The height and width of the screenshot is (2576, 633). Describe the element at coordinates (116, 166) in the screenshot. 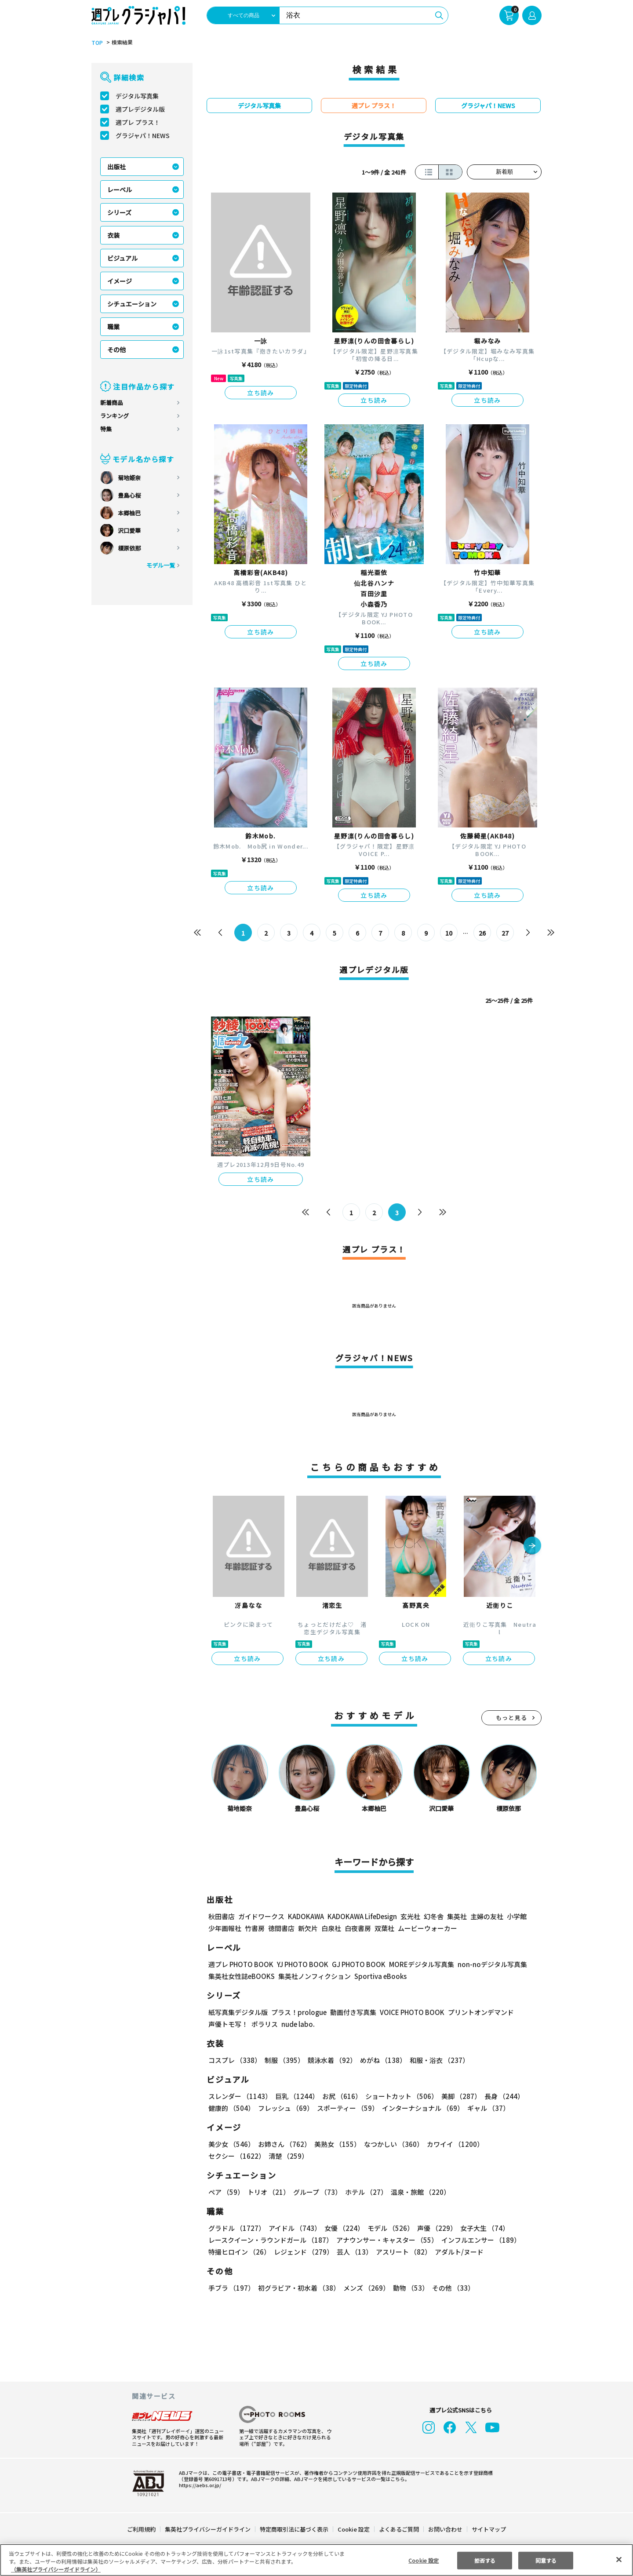

I see `出版社` at that location.